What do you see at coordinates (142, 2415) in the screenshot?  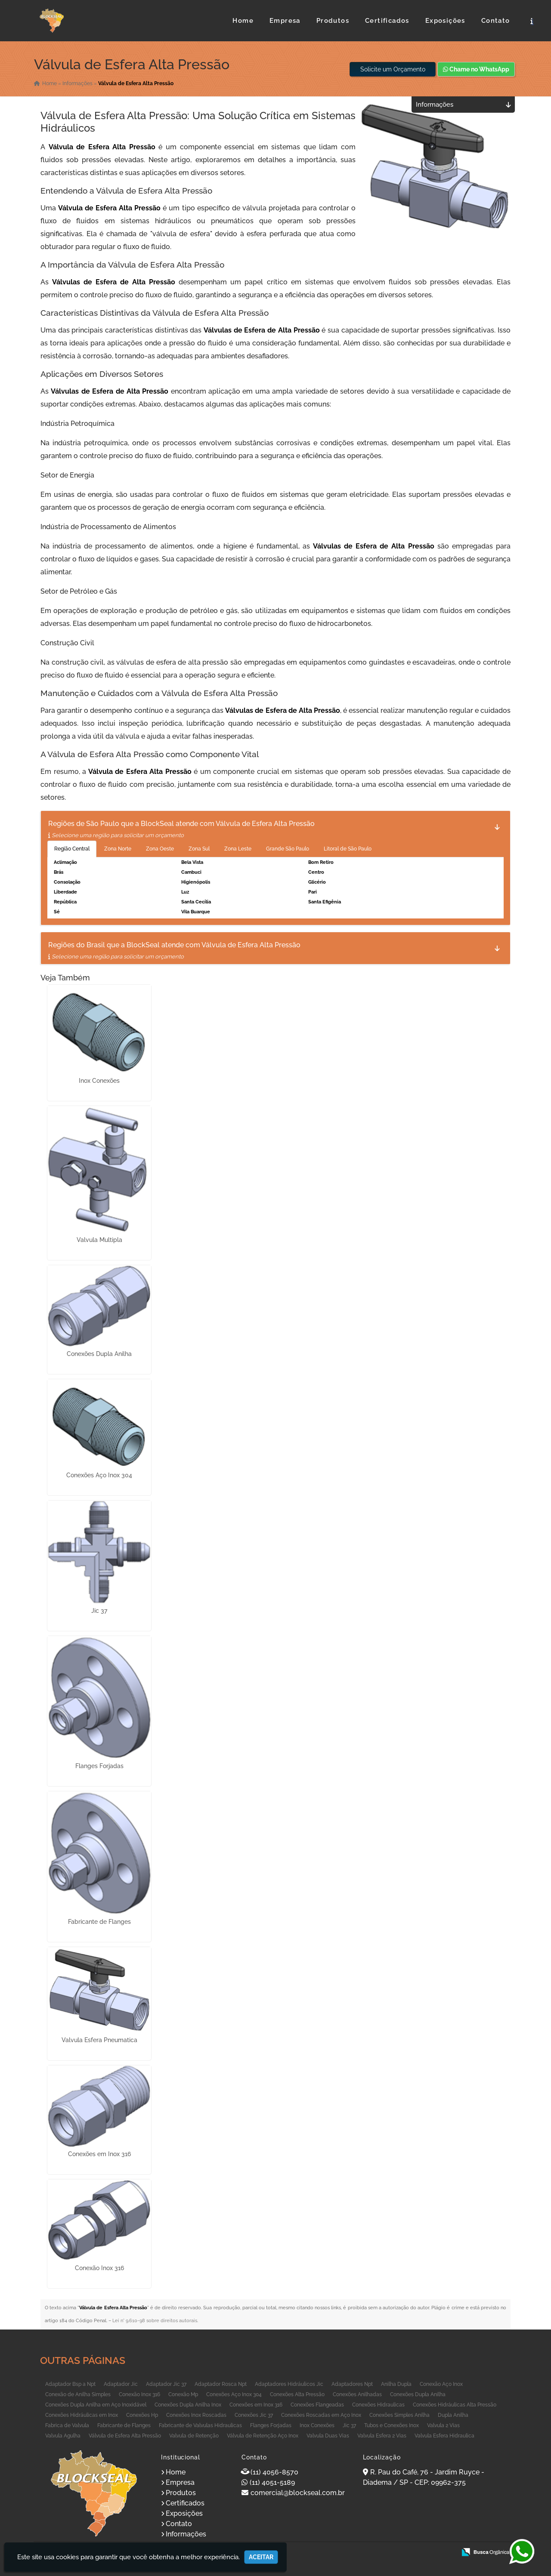 I see `Conexões Hp` at bounding box center [142, 2415].